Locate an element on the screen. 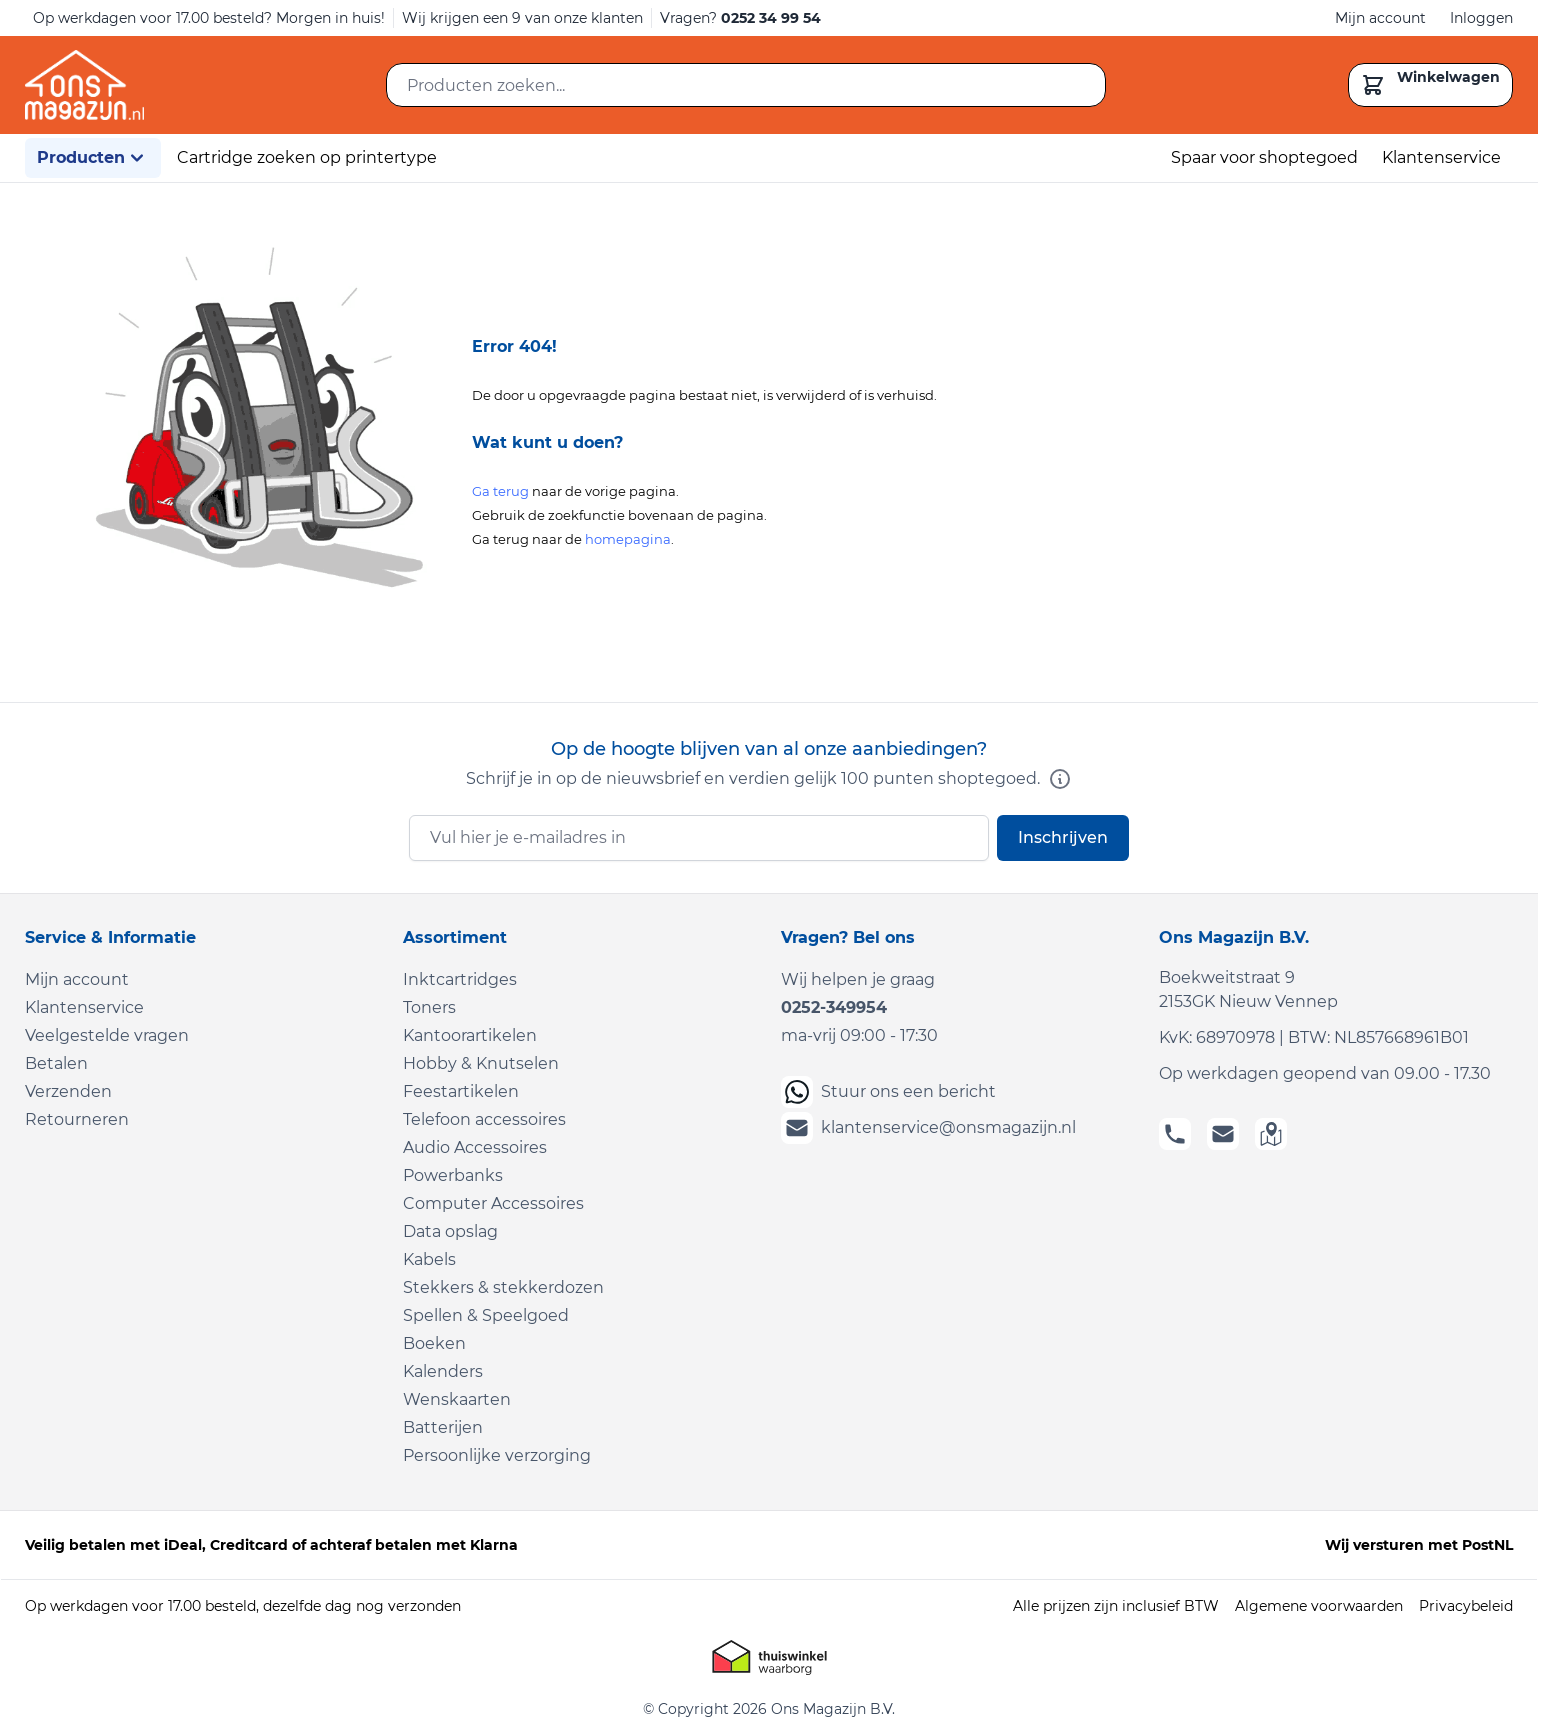 The height and width of the screenshot is (1727, 1553). Batterijen is located at coordinates (443, 1427).